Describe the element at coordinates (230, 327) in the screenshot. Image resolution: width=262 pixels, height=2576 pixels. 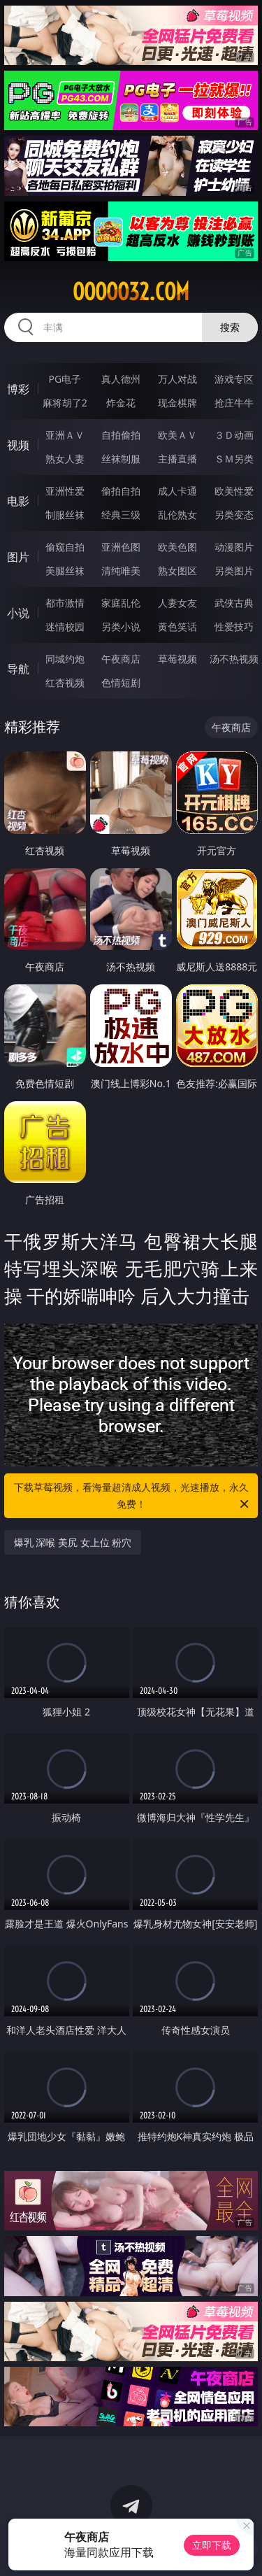
I see `搜索` at that location.